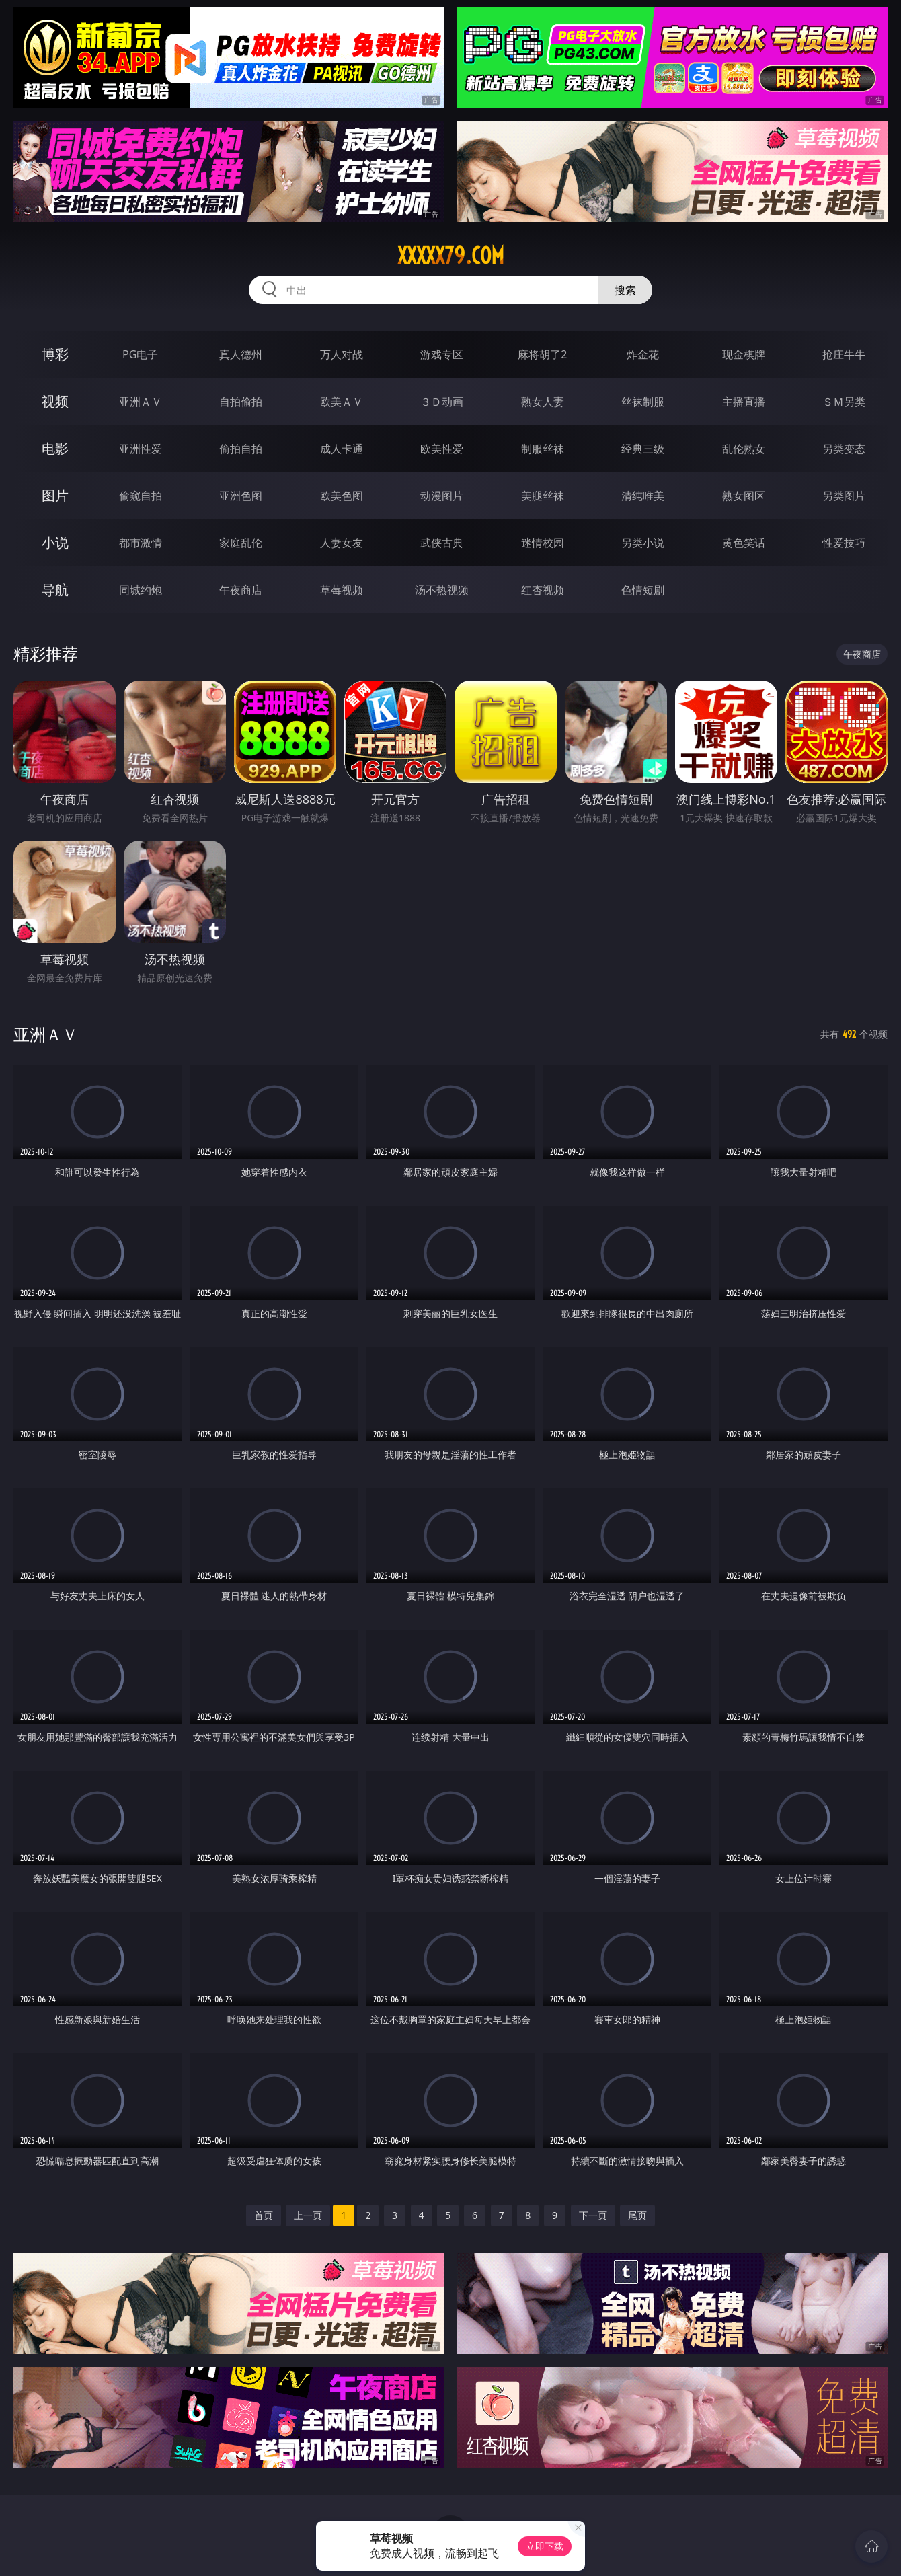 The width and height of the screenshot is (901, 2576). What do you see at coordinates (341, 589) in the screenshot?
I see `草莓视频` at bounding box center [341, 589].